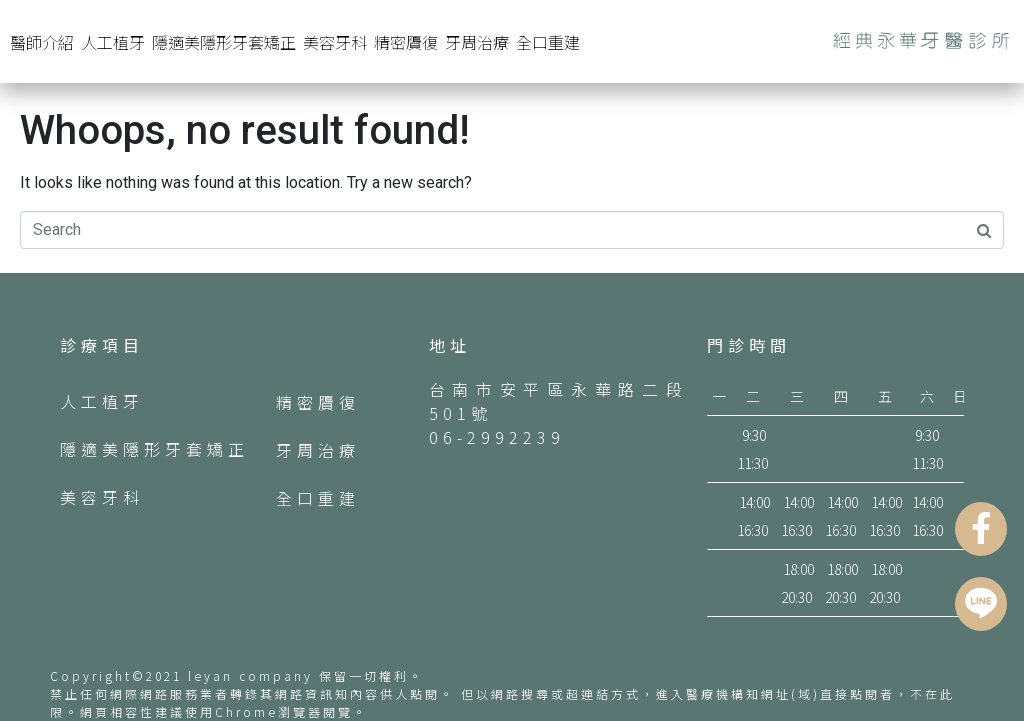 This screenshot has height=721, width=1024. What do you see at coordinates (406, 42) in the screenshot?
I see `精密贗復` at bounding box center [406, 42].